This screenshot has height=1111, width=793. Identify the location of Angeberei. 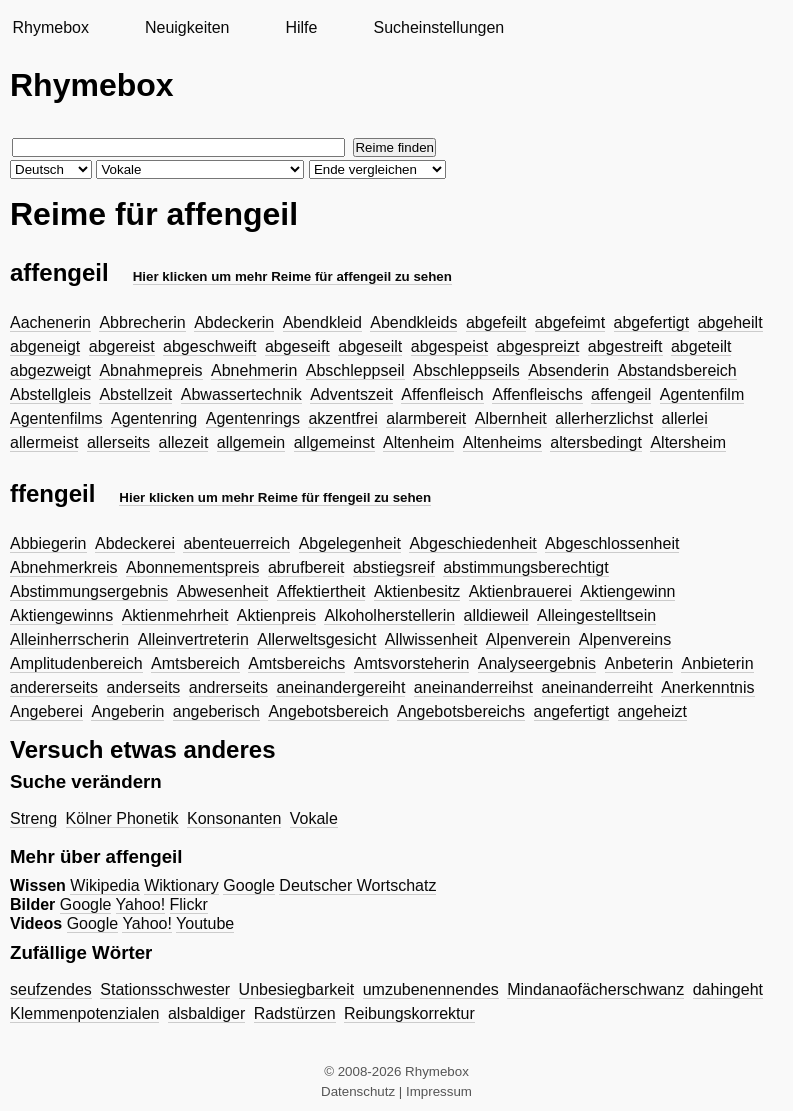
(46, 711).